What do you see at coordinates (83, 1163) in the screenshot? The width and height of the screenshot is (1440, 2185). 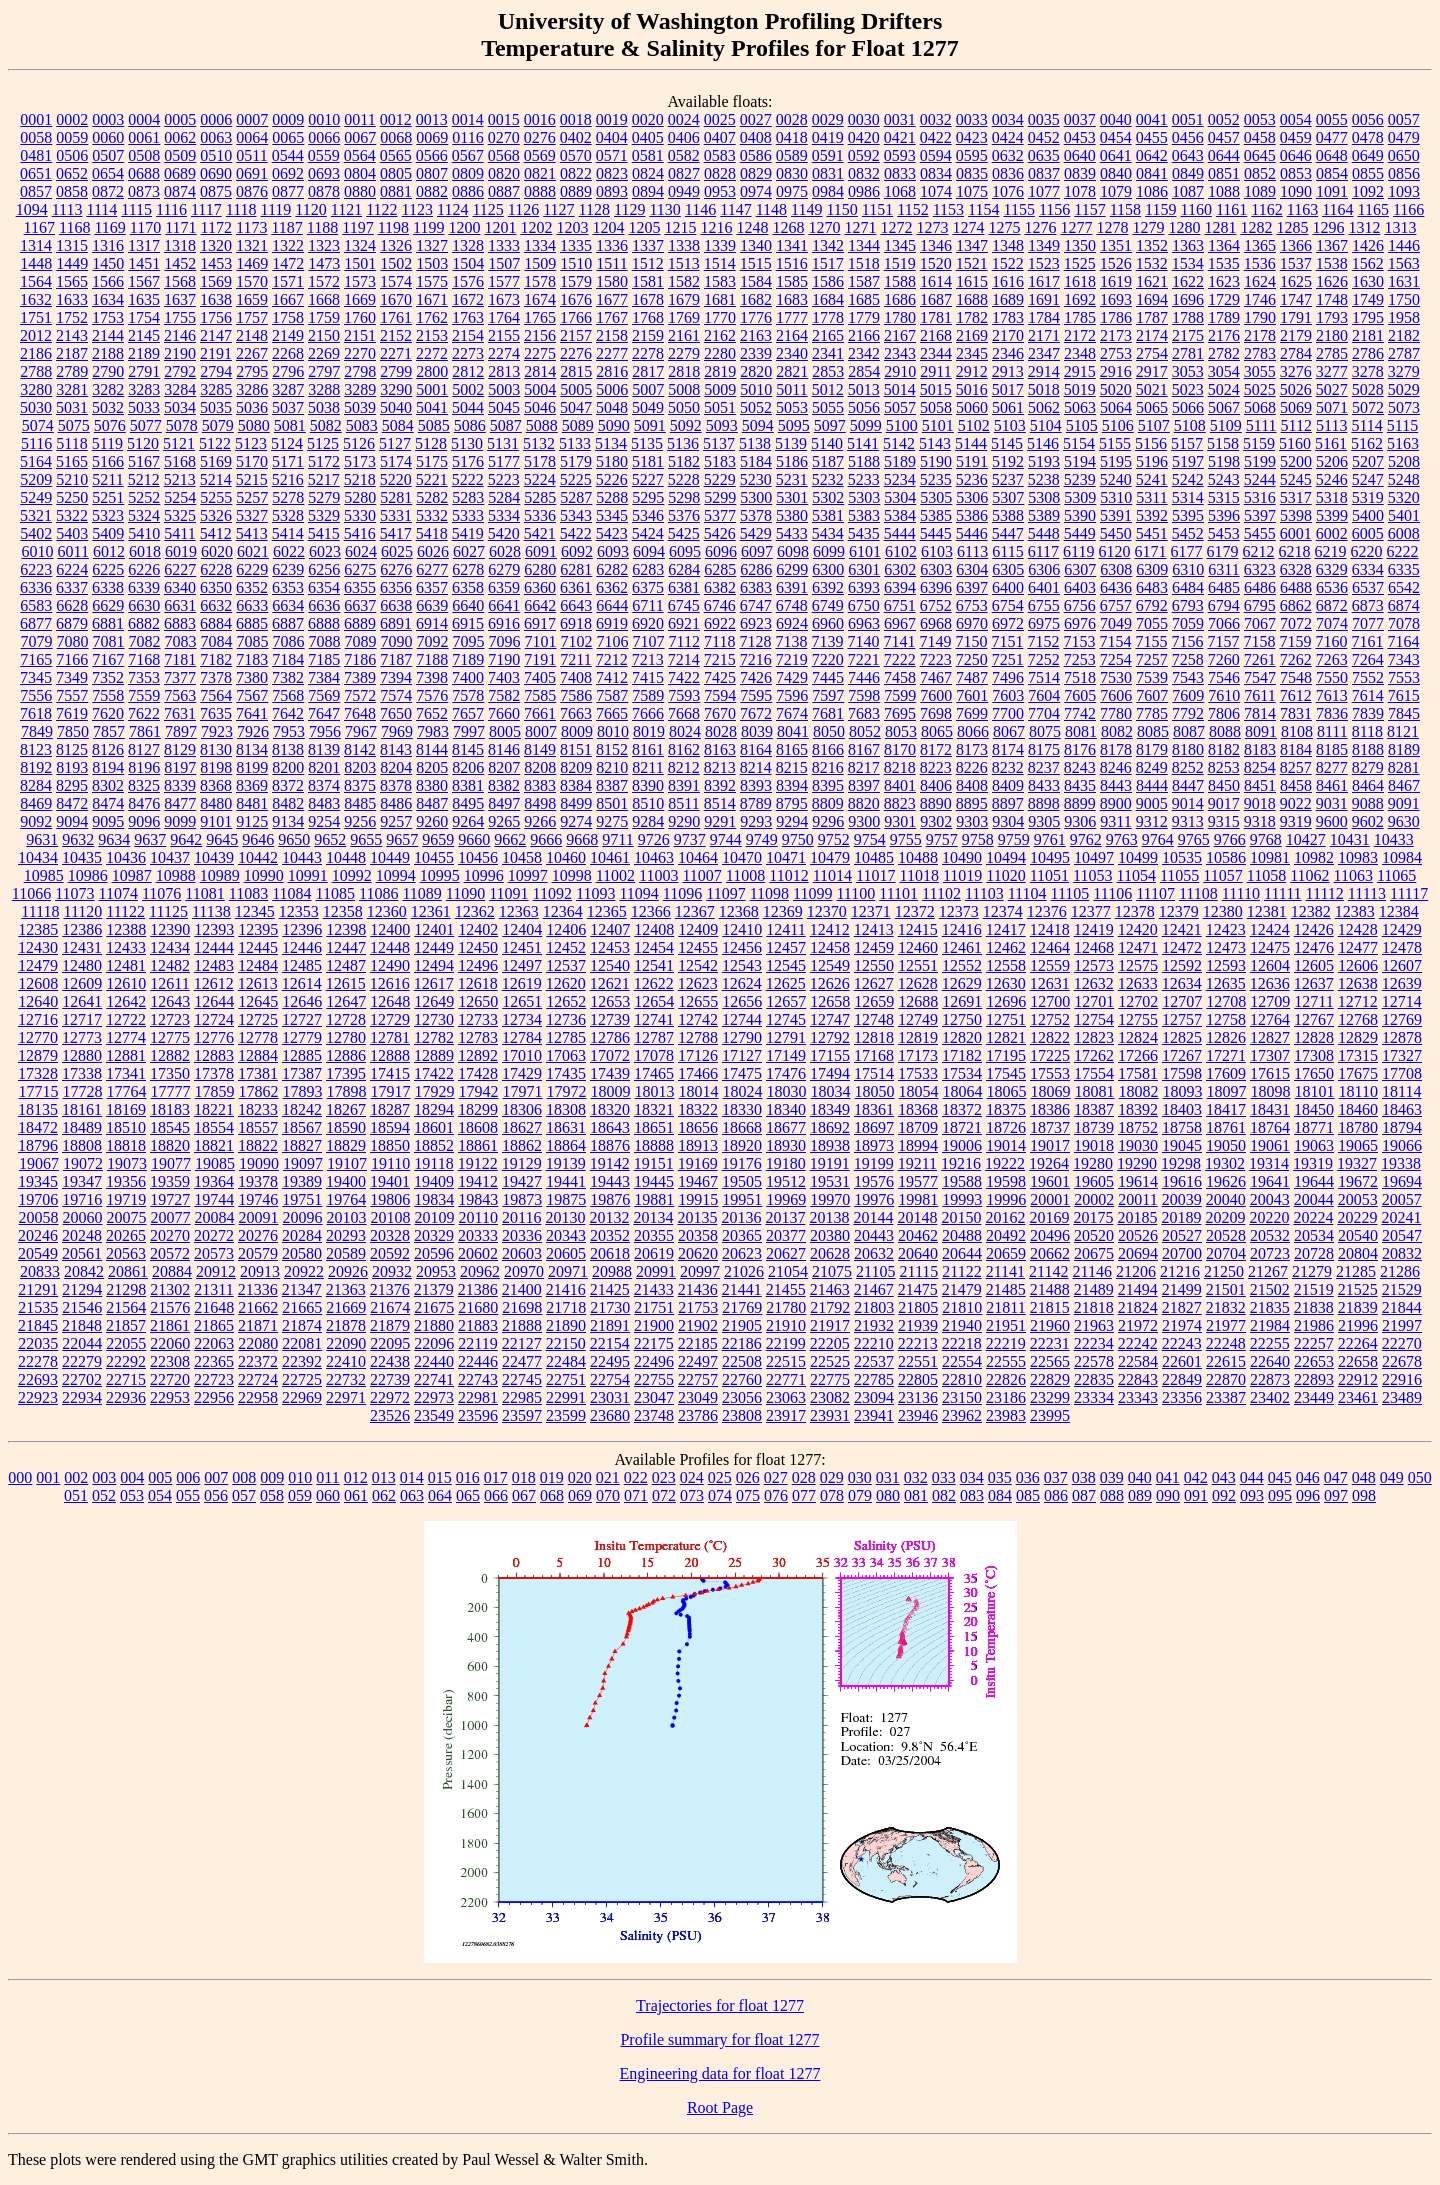 I see `19072` at bounding box center [83, 1163].